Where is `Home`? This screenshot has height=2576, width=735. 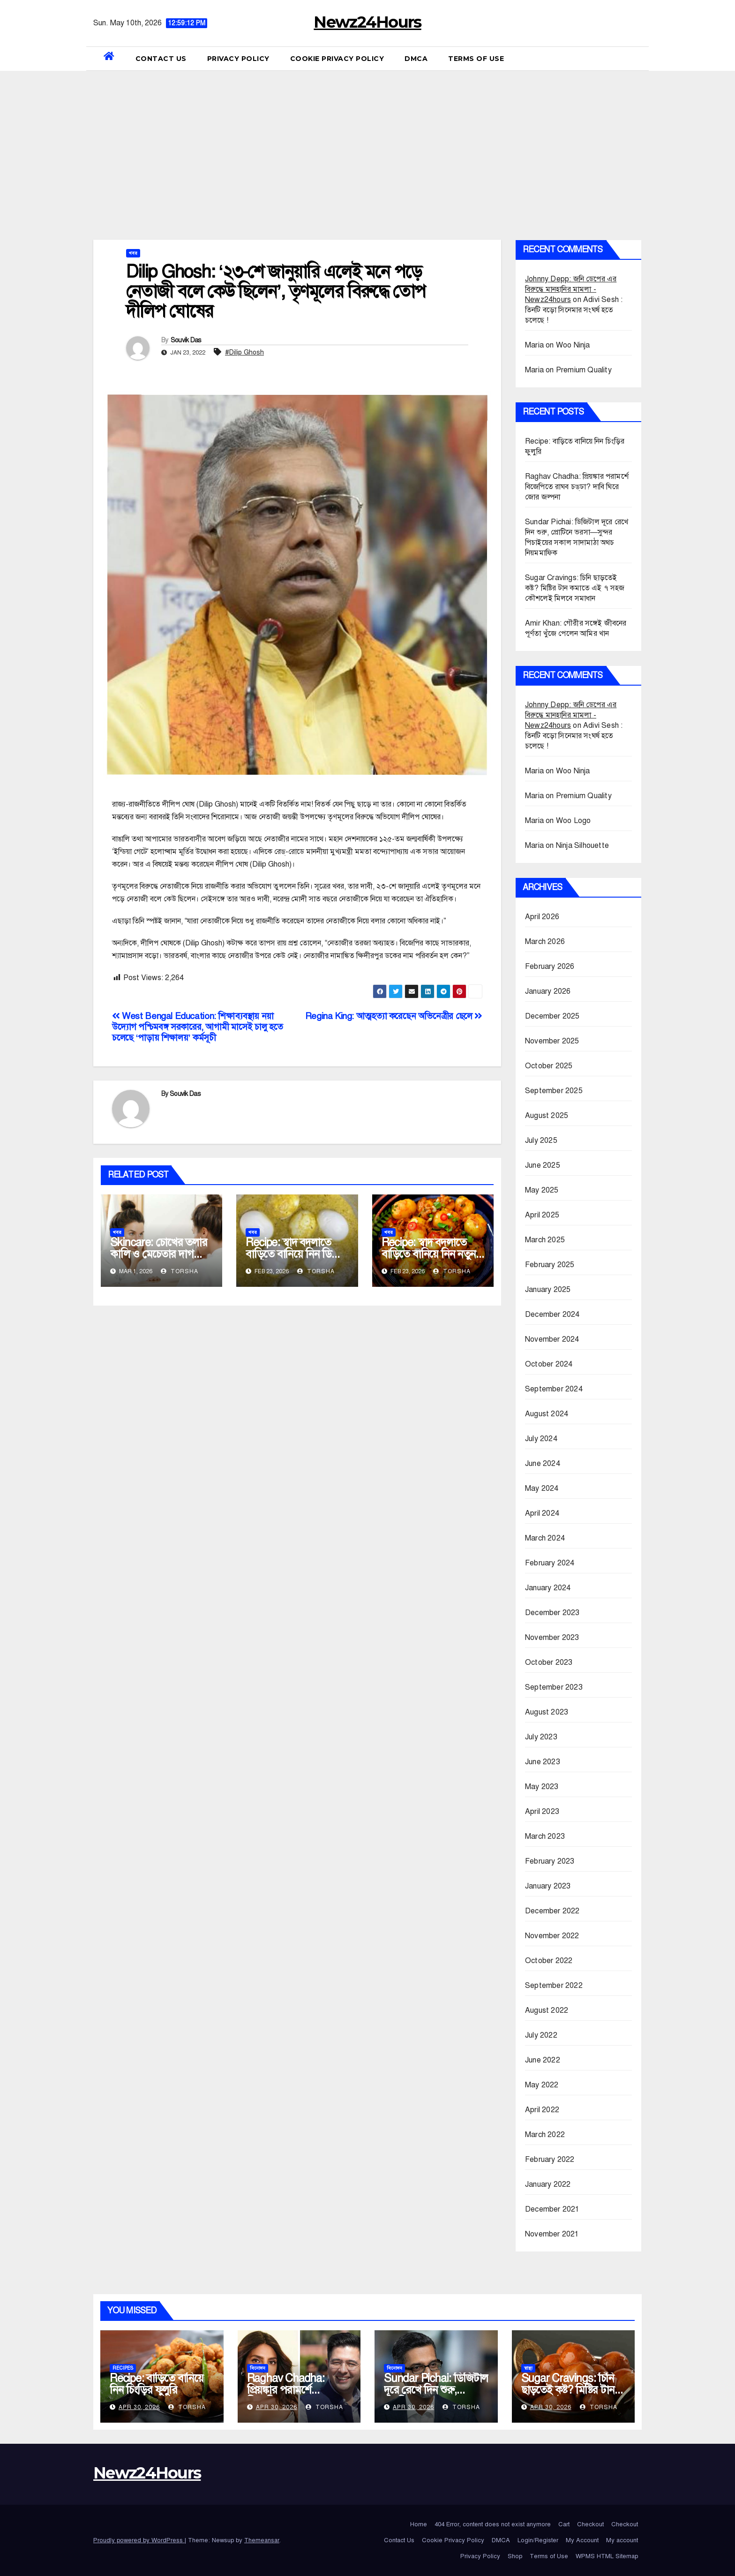
Home is located at coordinates (418, 2524).